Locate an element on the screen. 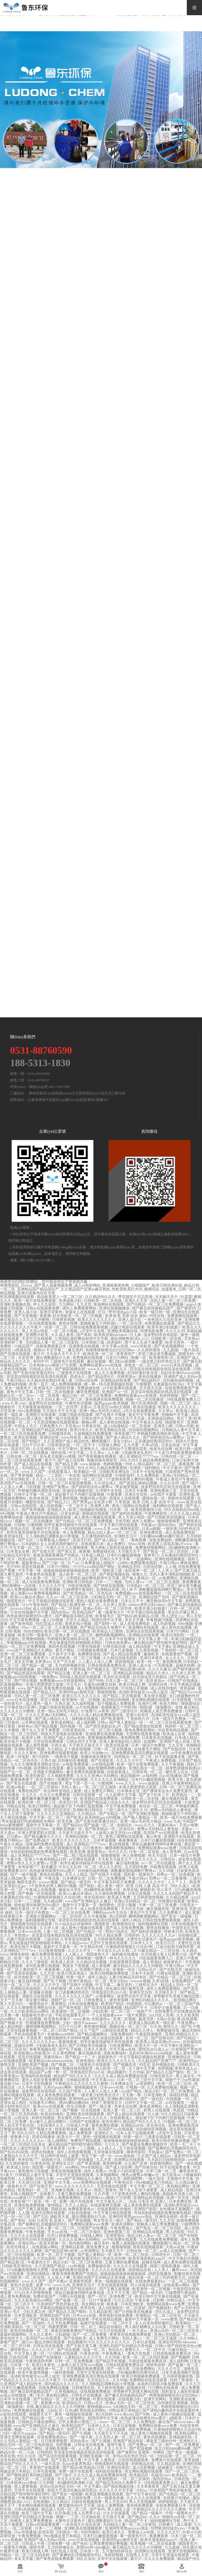  久久草av is located at coordinates (166, 1411).